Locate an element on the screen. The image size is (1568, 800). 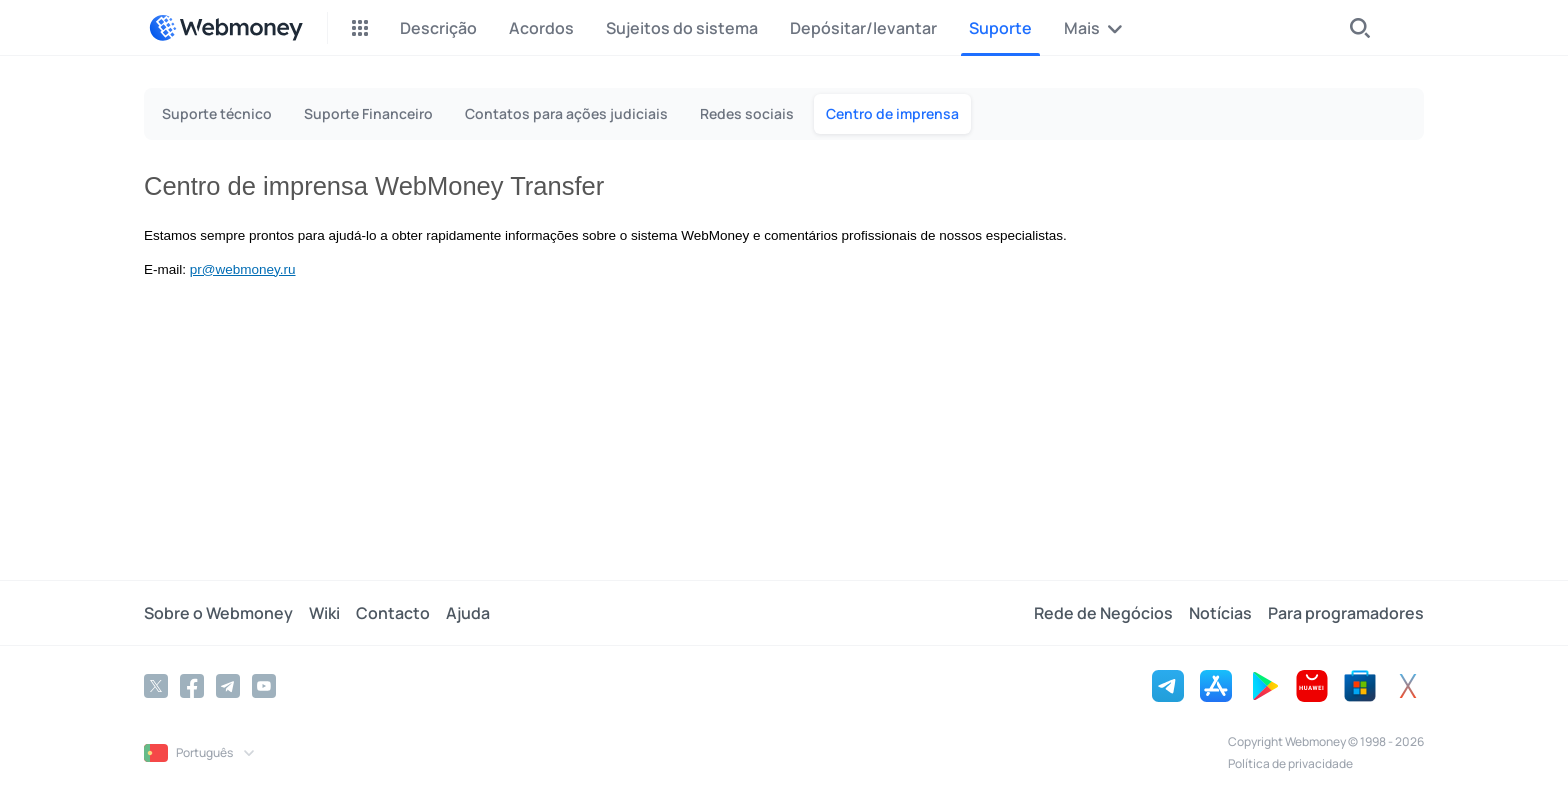
Política de privacidade is located at coordinates (1290, 763).